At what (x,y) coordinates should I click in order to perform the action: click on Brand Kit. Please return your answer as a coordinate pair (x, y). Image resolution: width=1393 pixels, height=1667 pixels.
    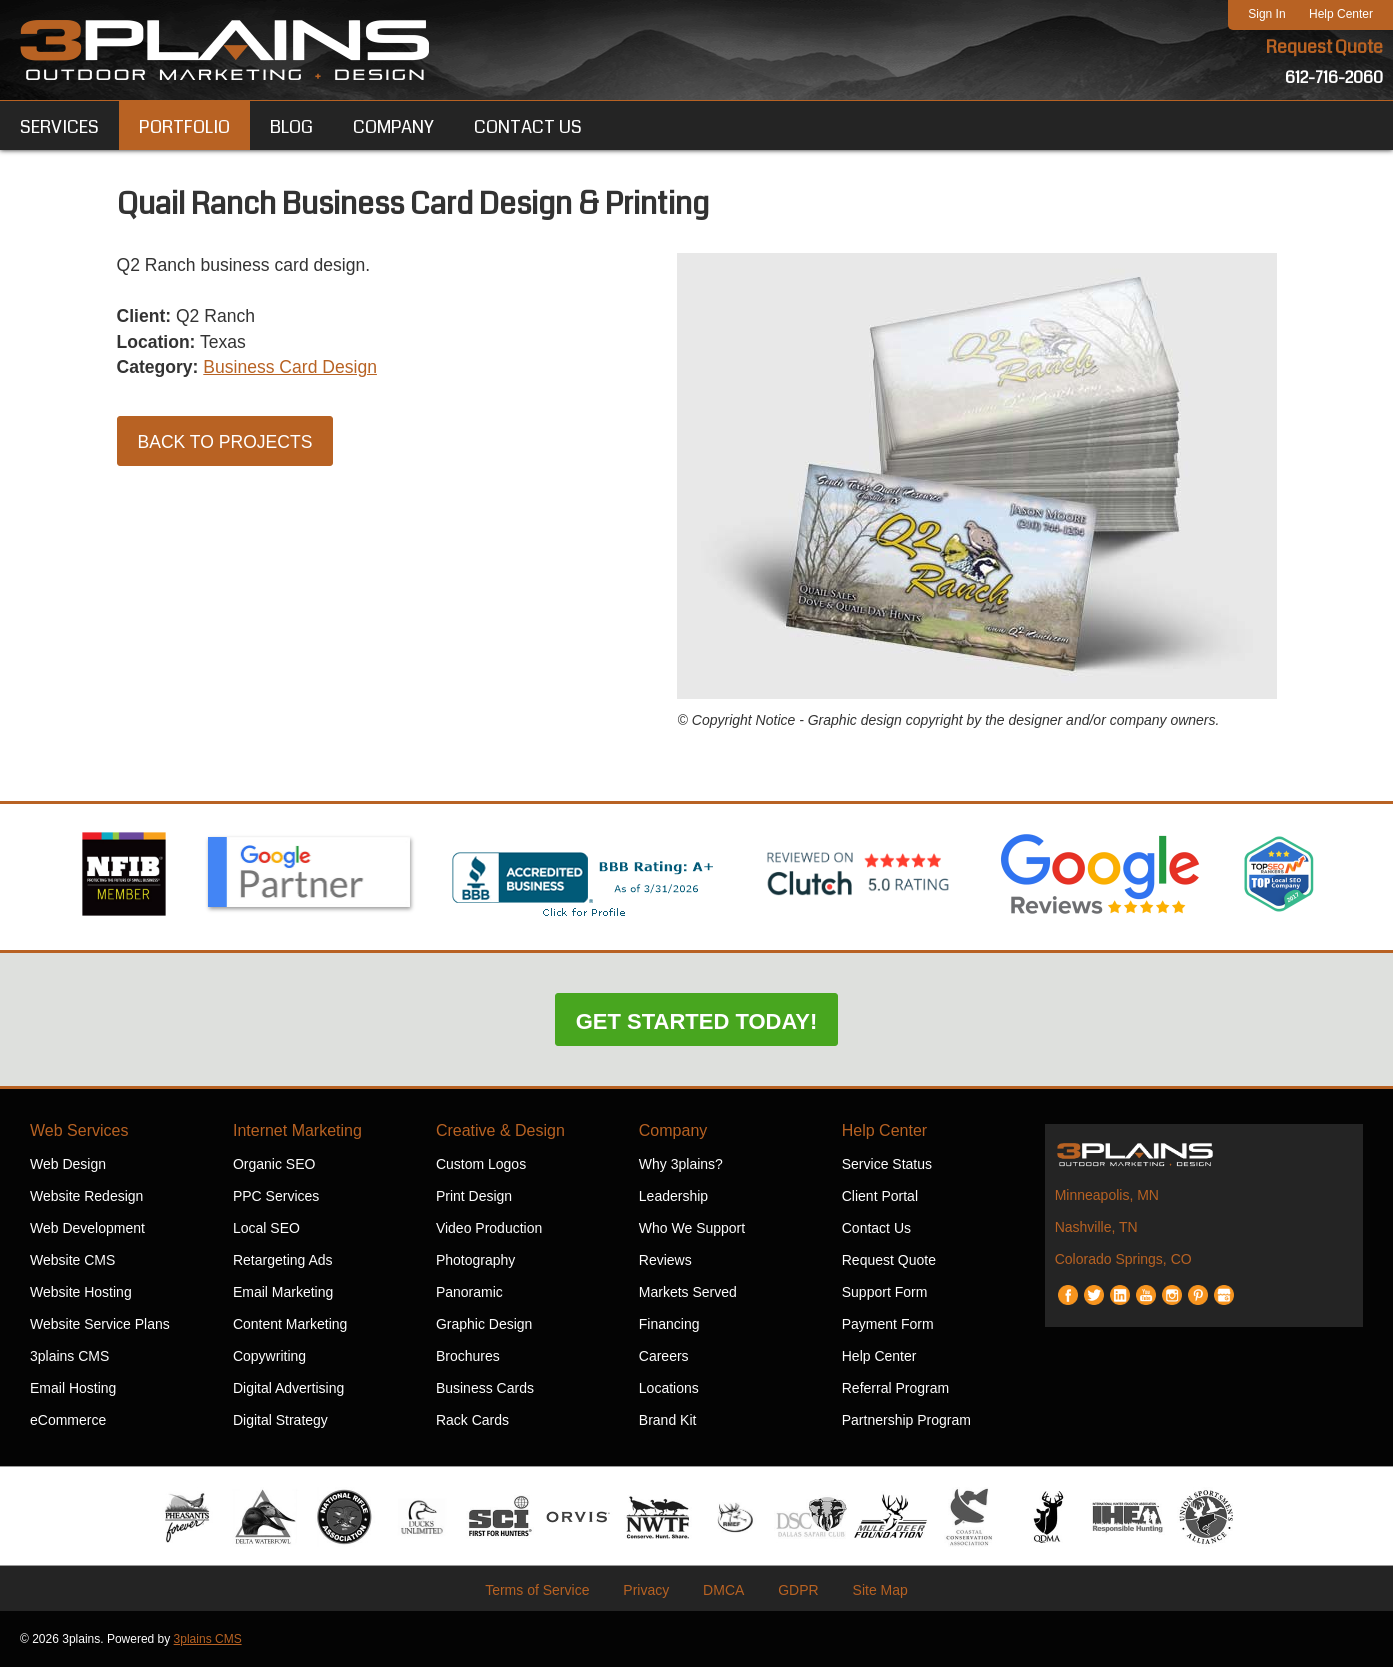
    Looking at the image, I should click on (668, 1420).